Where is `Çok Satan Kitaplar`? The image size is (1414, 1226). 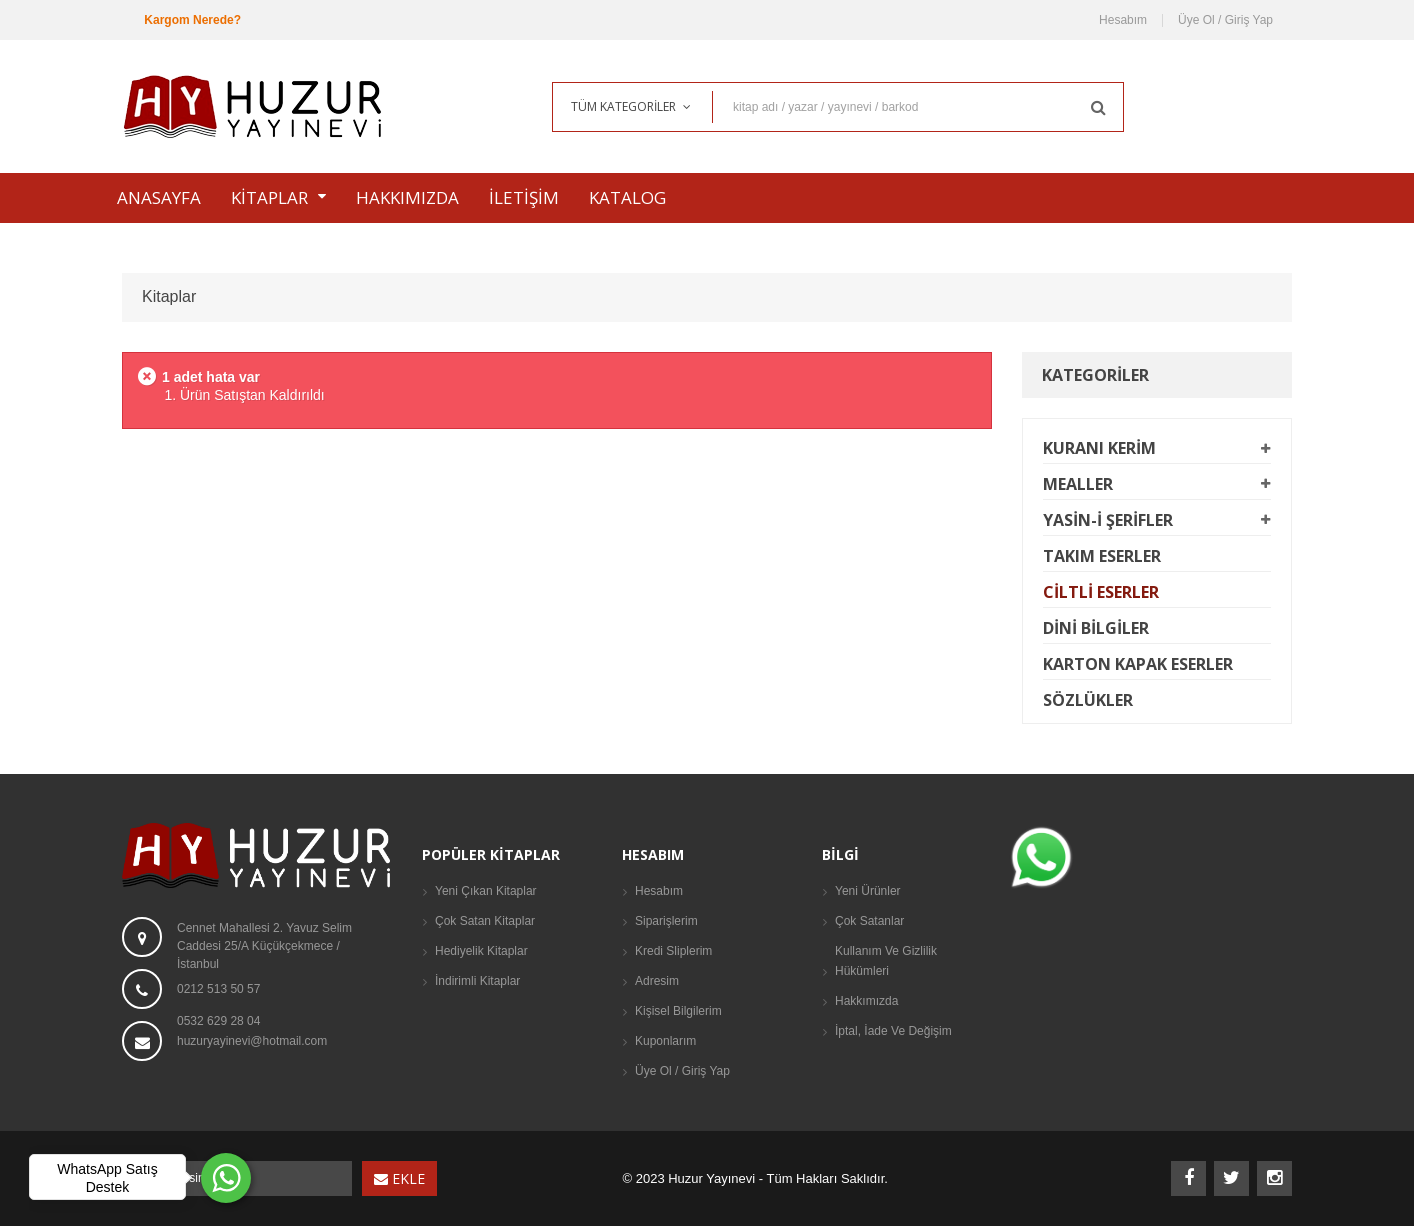 Çok Satan Kitaplar is located at coordinates (485, 921).